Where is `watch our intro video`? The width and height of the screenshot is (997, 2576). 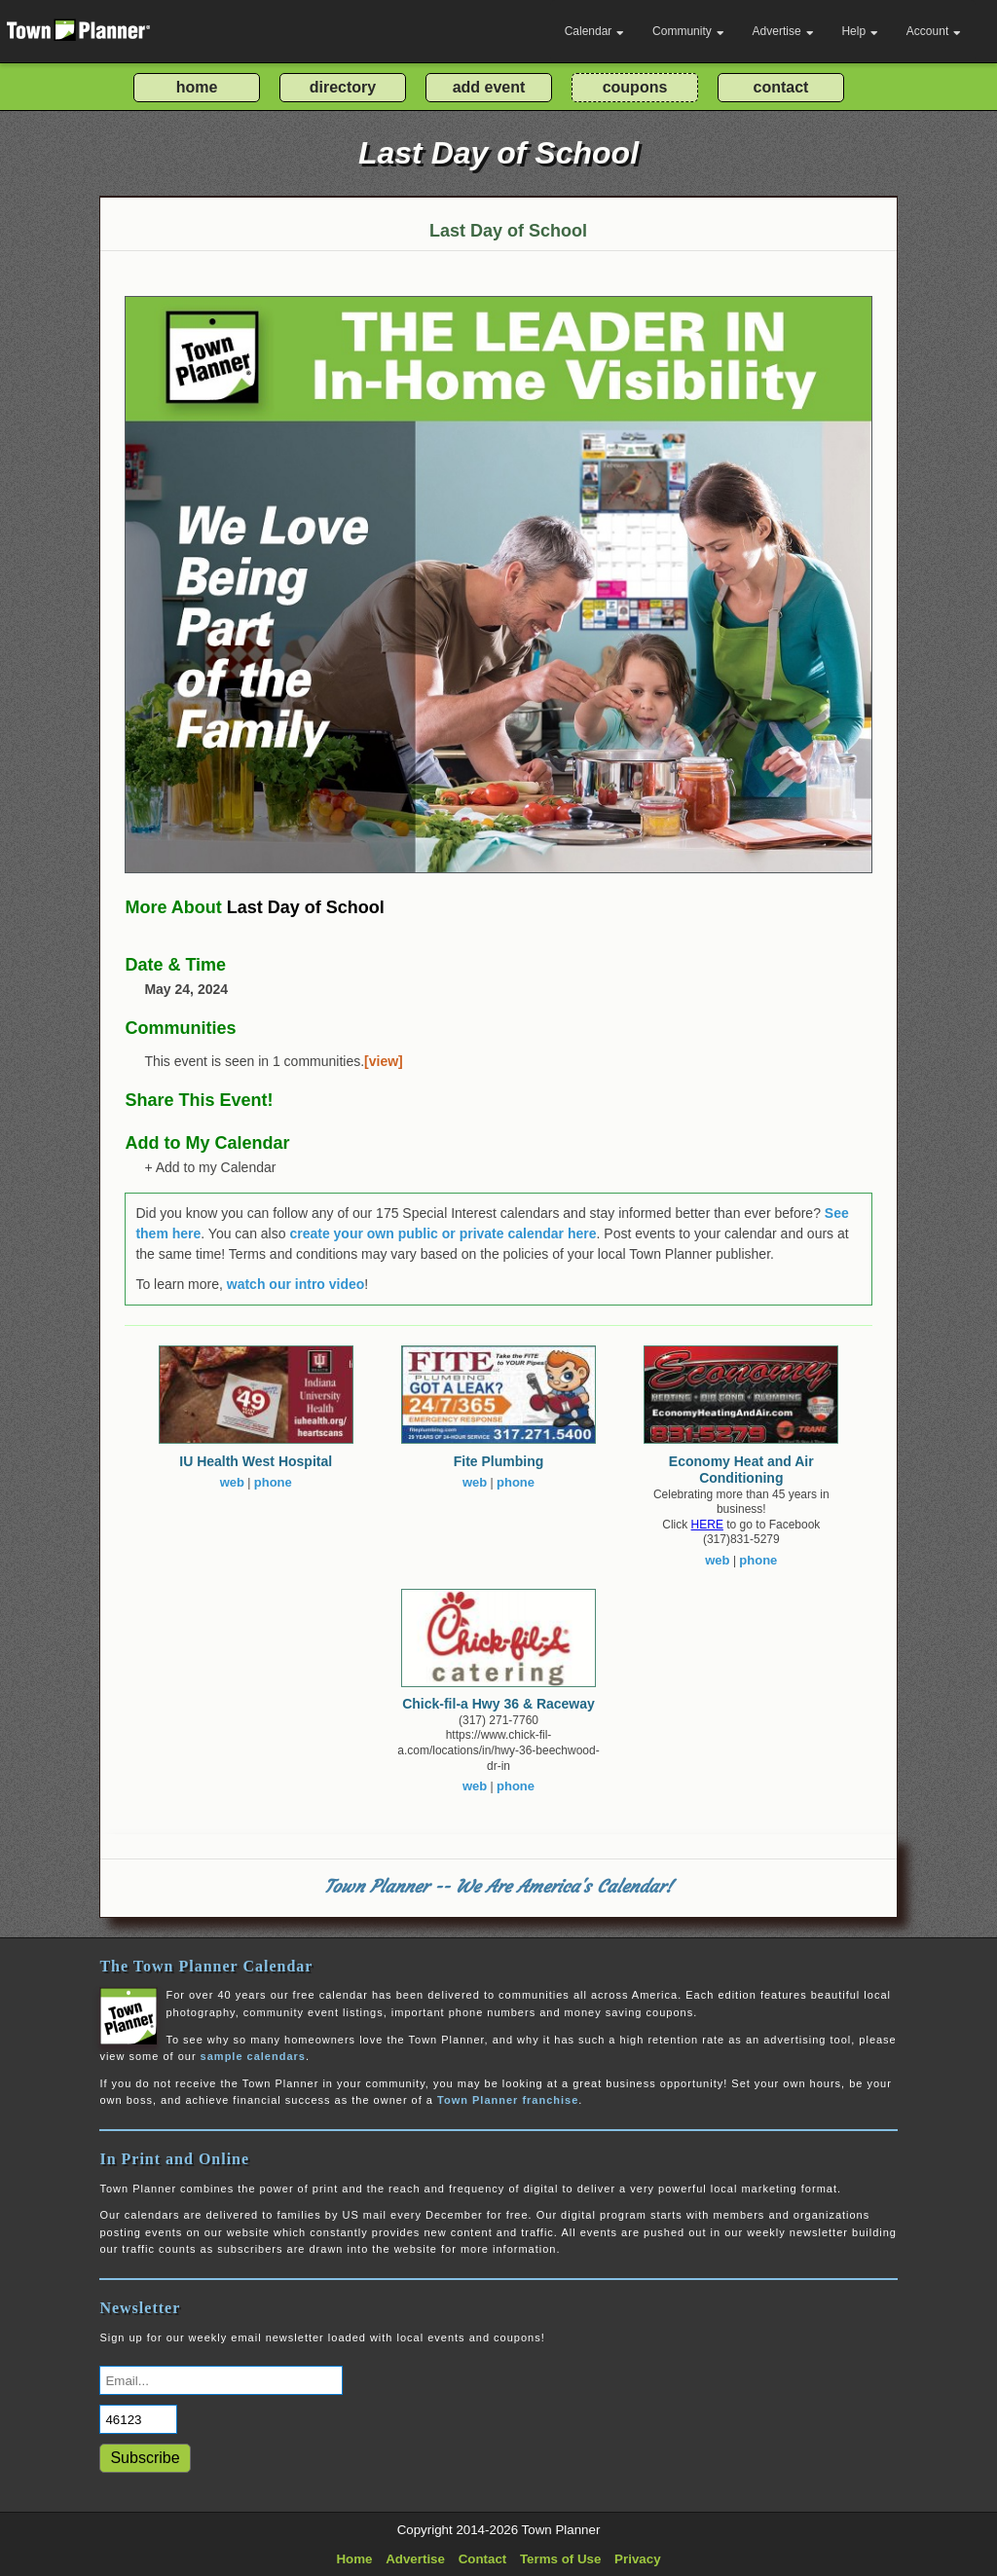 watch our intro video is located at coordinates (296, 1284).